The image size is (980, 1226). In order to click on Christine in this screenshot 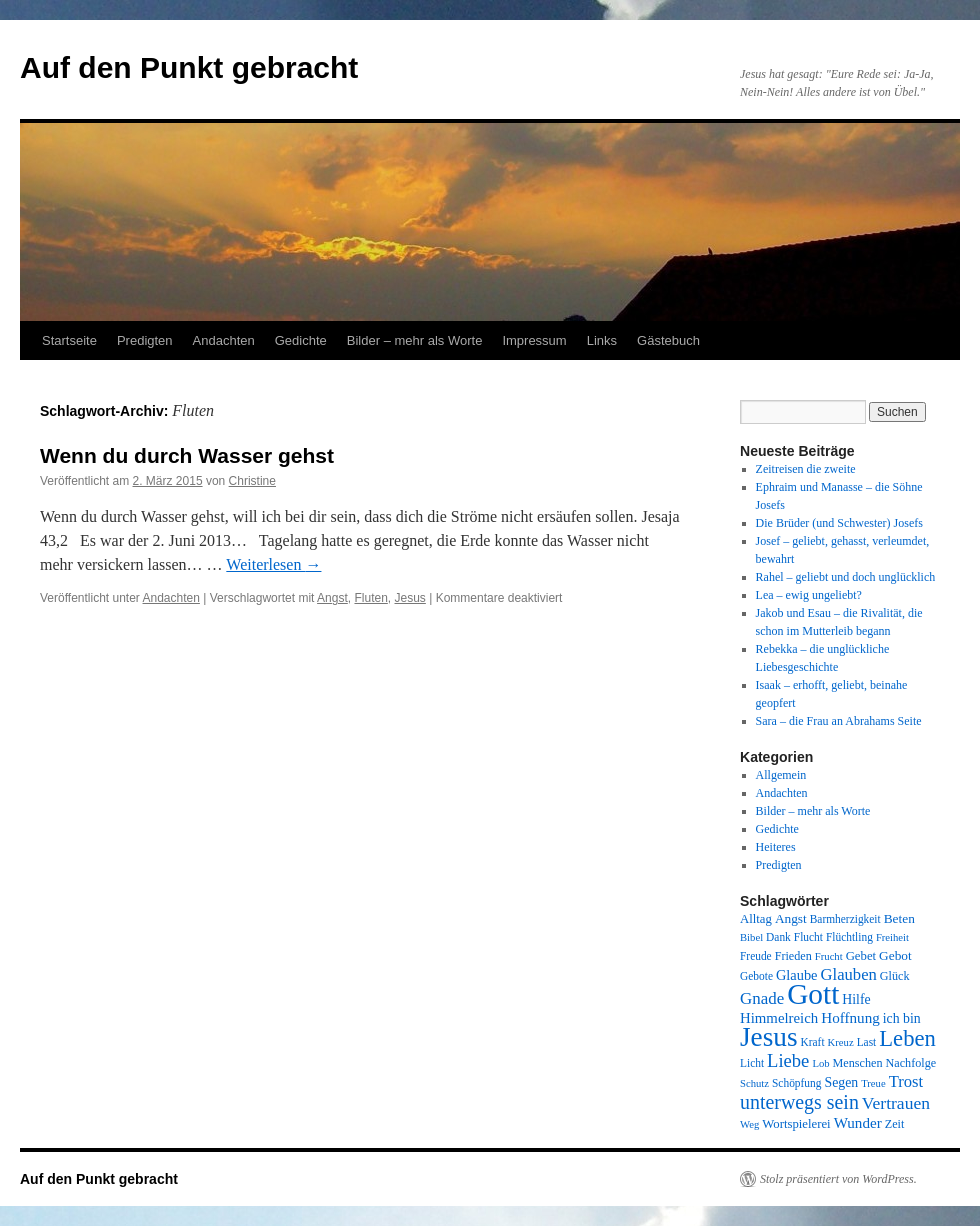, I will do `click(252, 481)`.